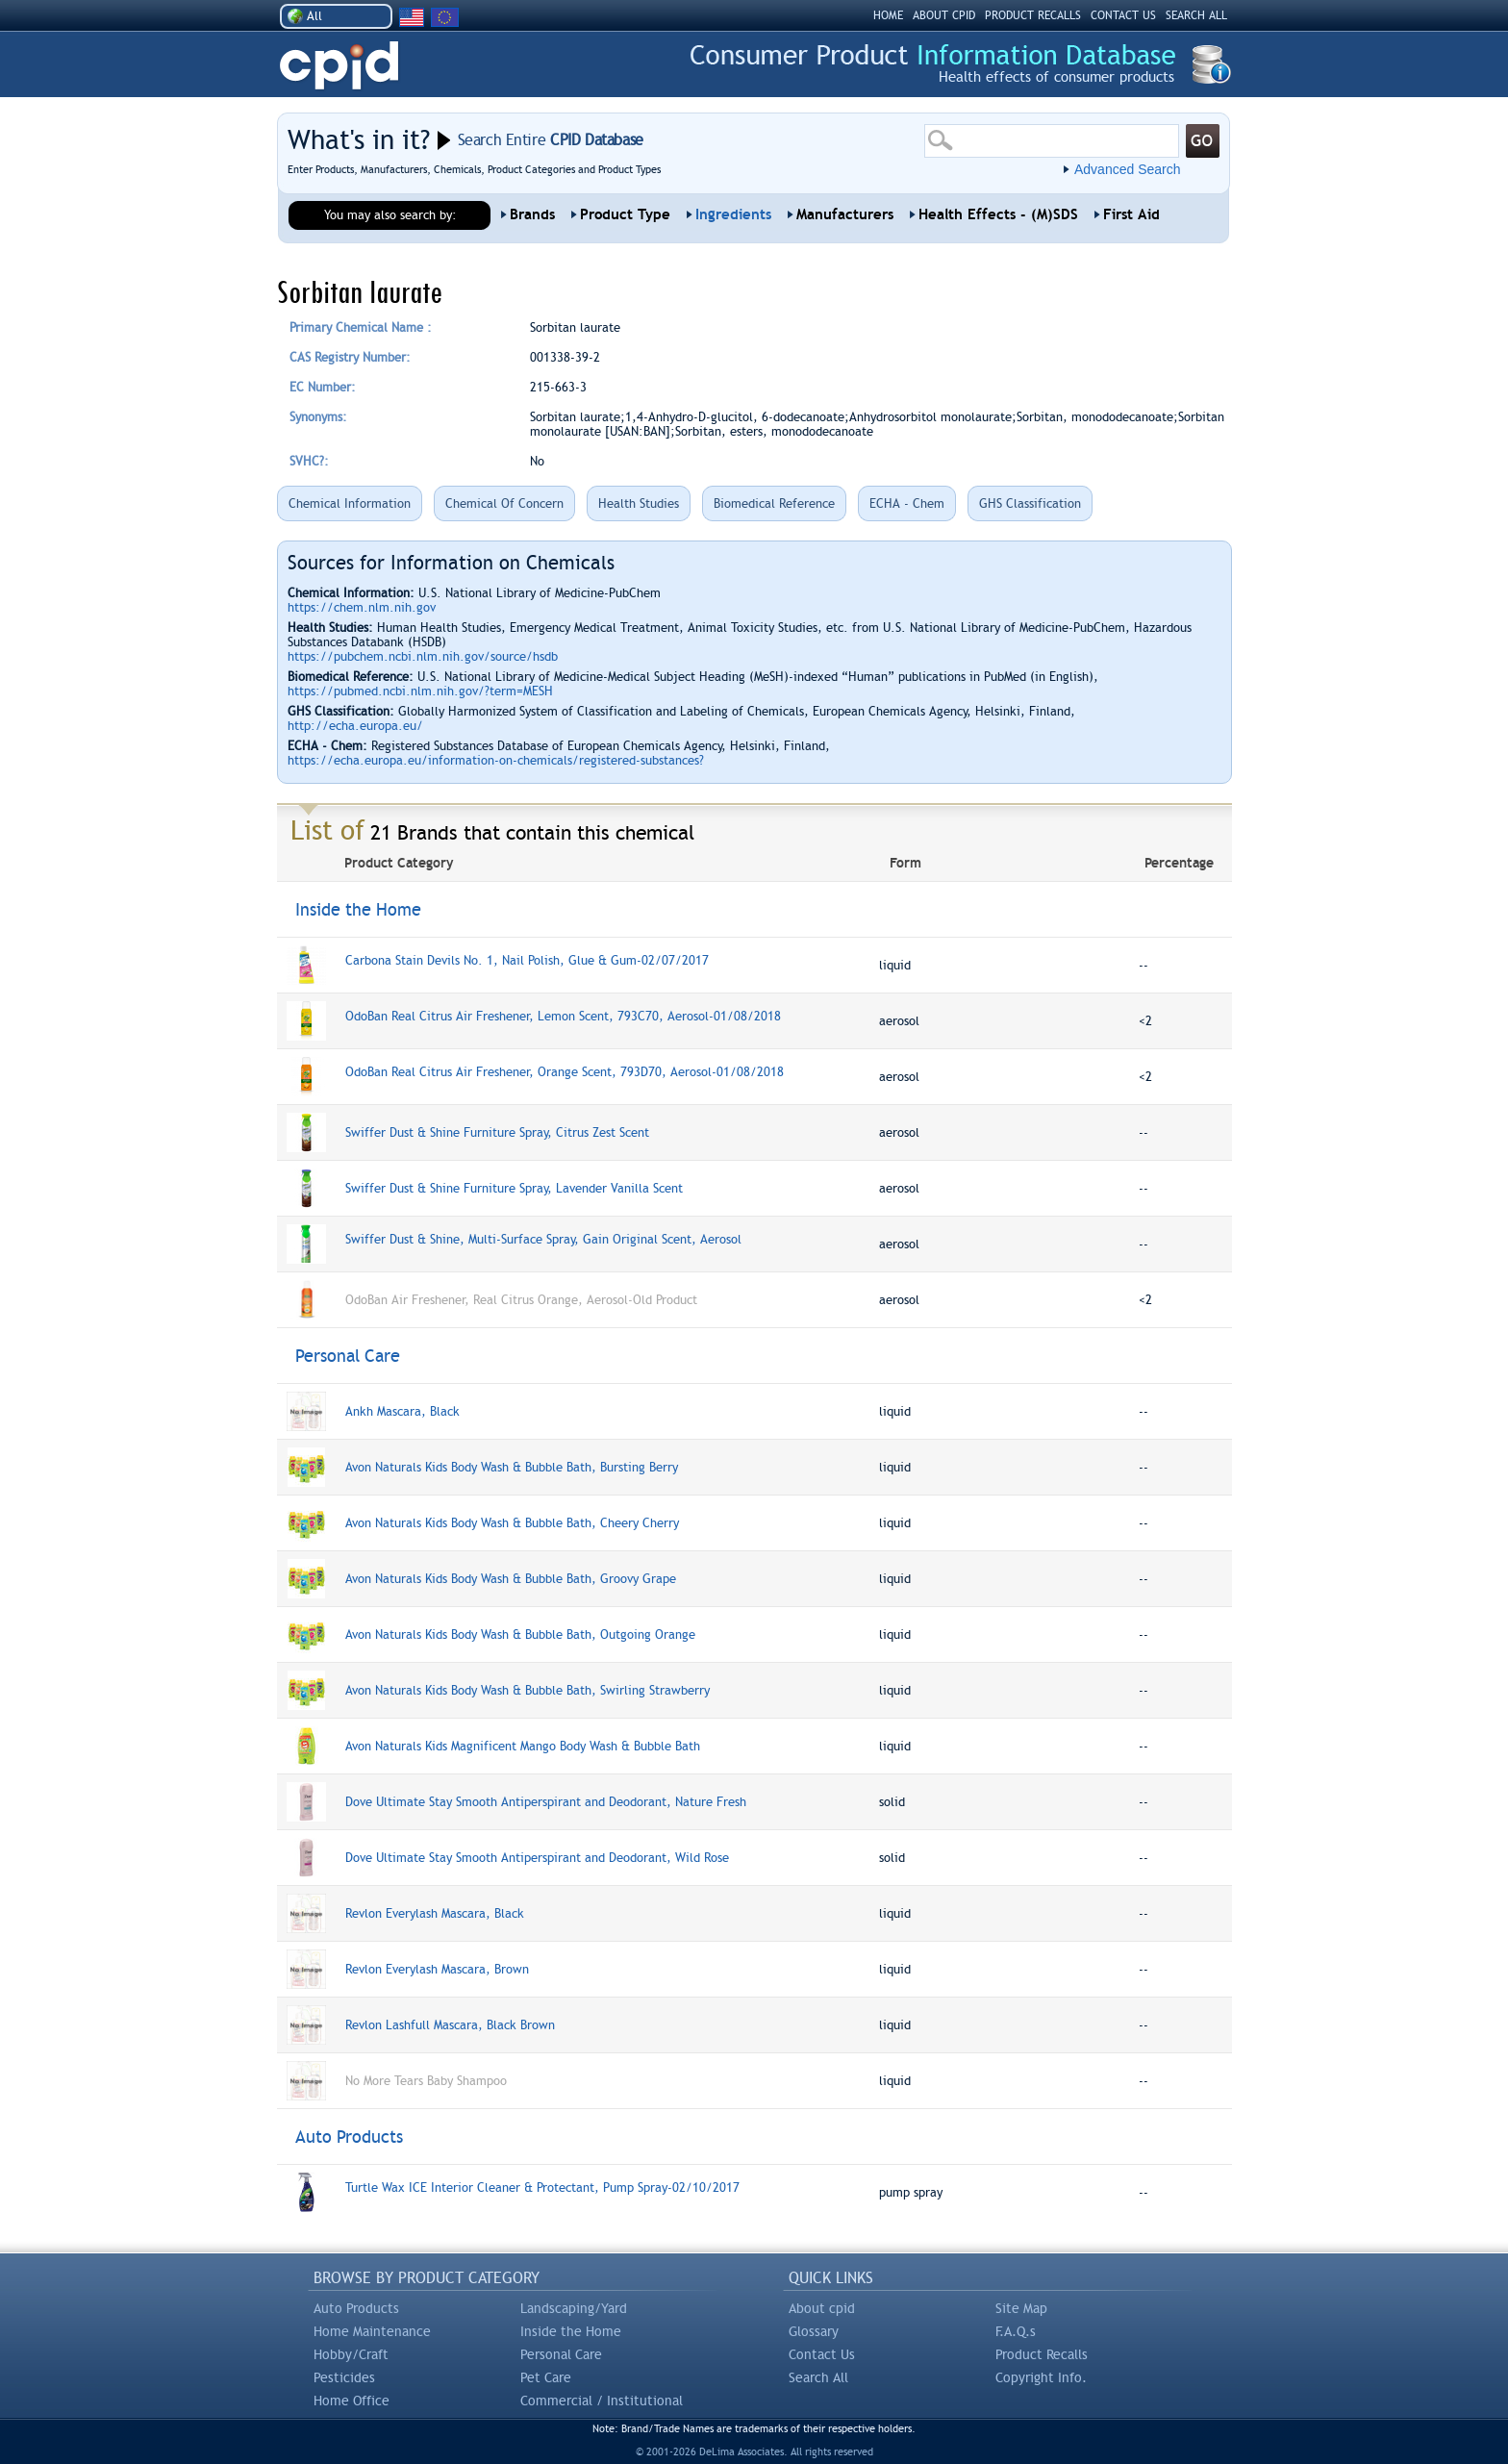  I want to click on CPID, so click(339, 65).